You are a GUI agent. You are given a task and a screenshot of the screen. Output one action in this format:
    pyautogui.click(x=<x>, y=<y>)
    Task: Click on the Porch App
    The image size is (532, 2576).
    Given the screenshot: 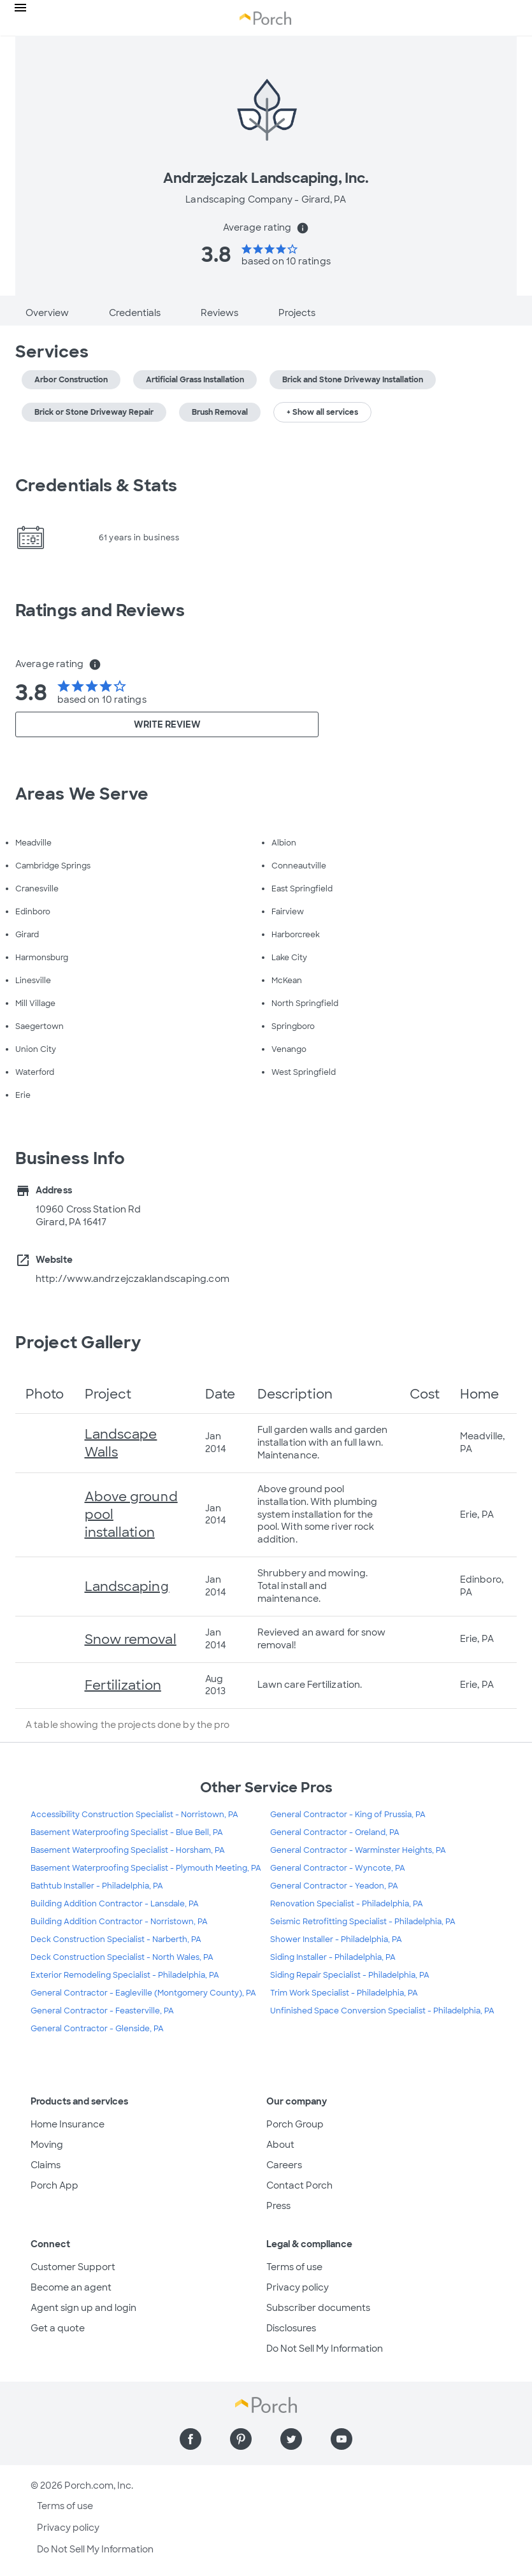 What is the action you would take?
    pyautogui.click(x=54, y=2185)
    